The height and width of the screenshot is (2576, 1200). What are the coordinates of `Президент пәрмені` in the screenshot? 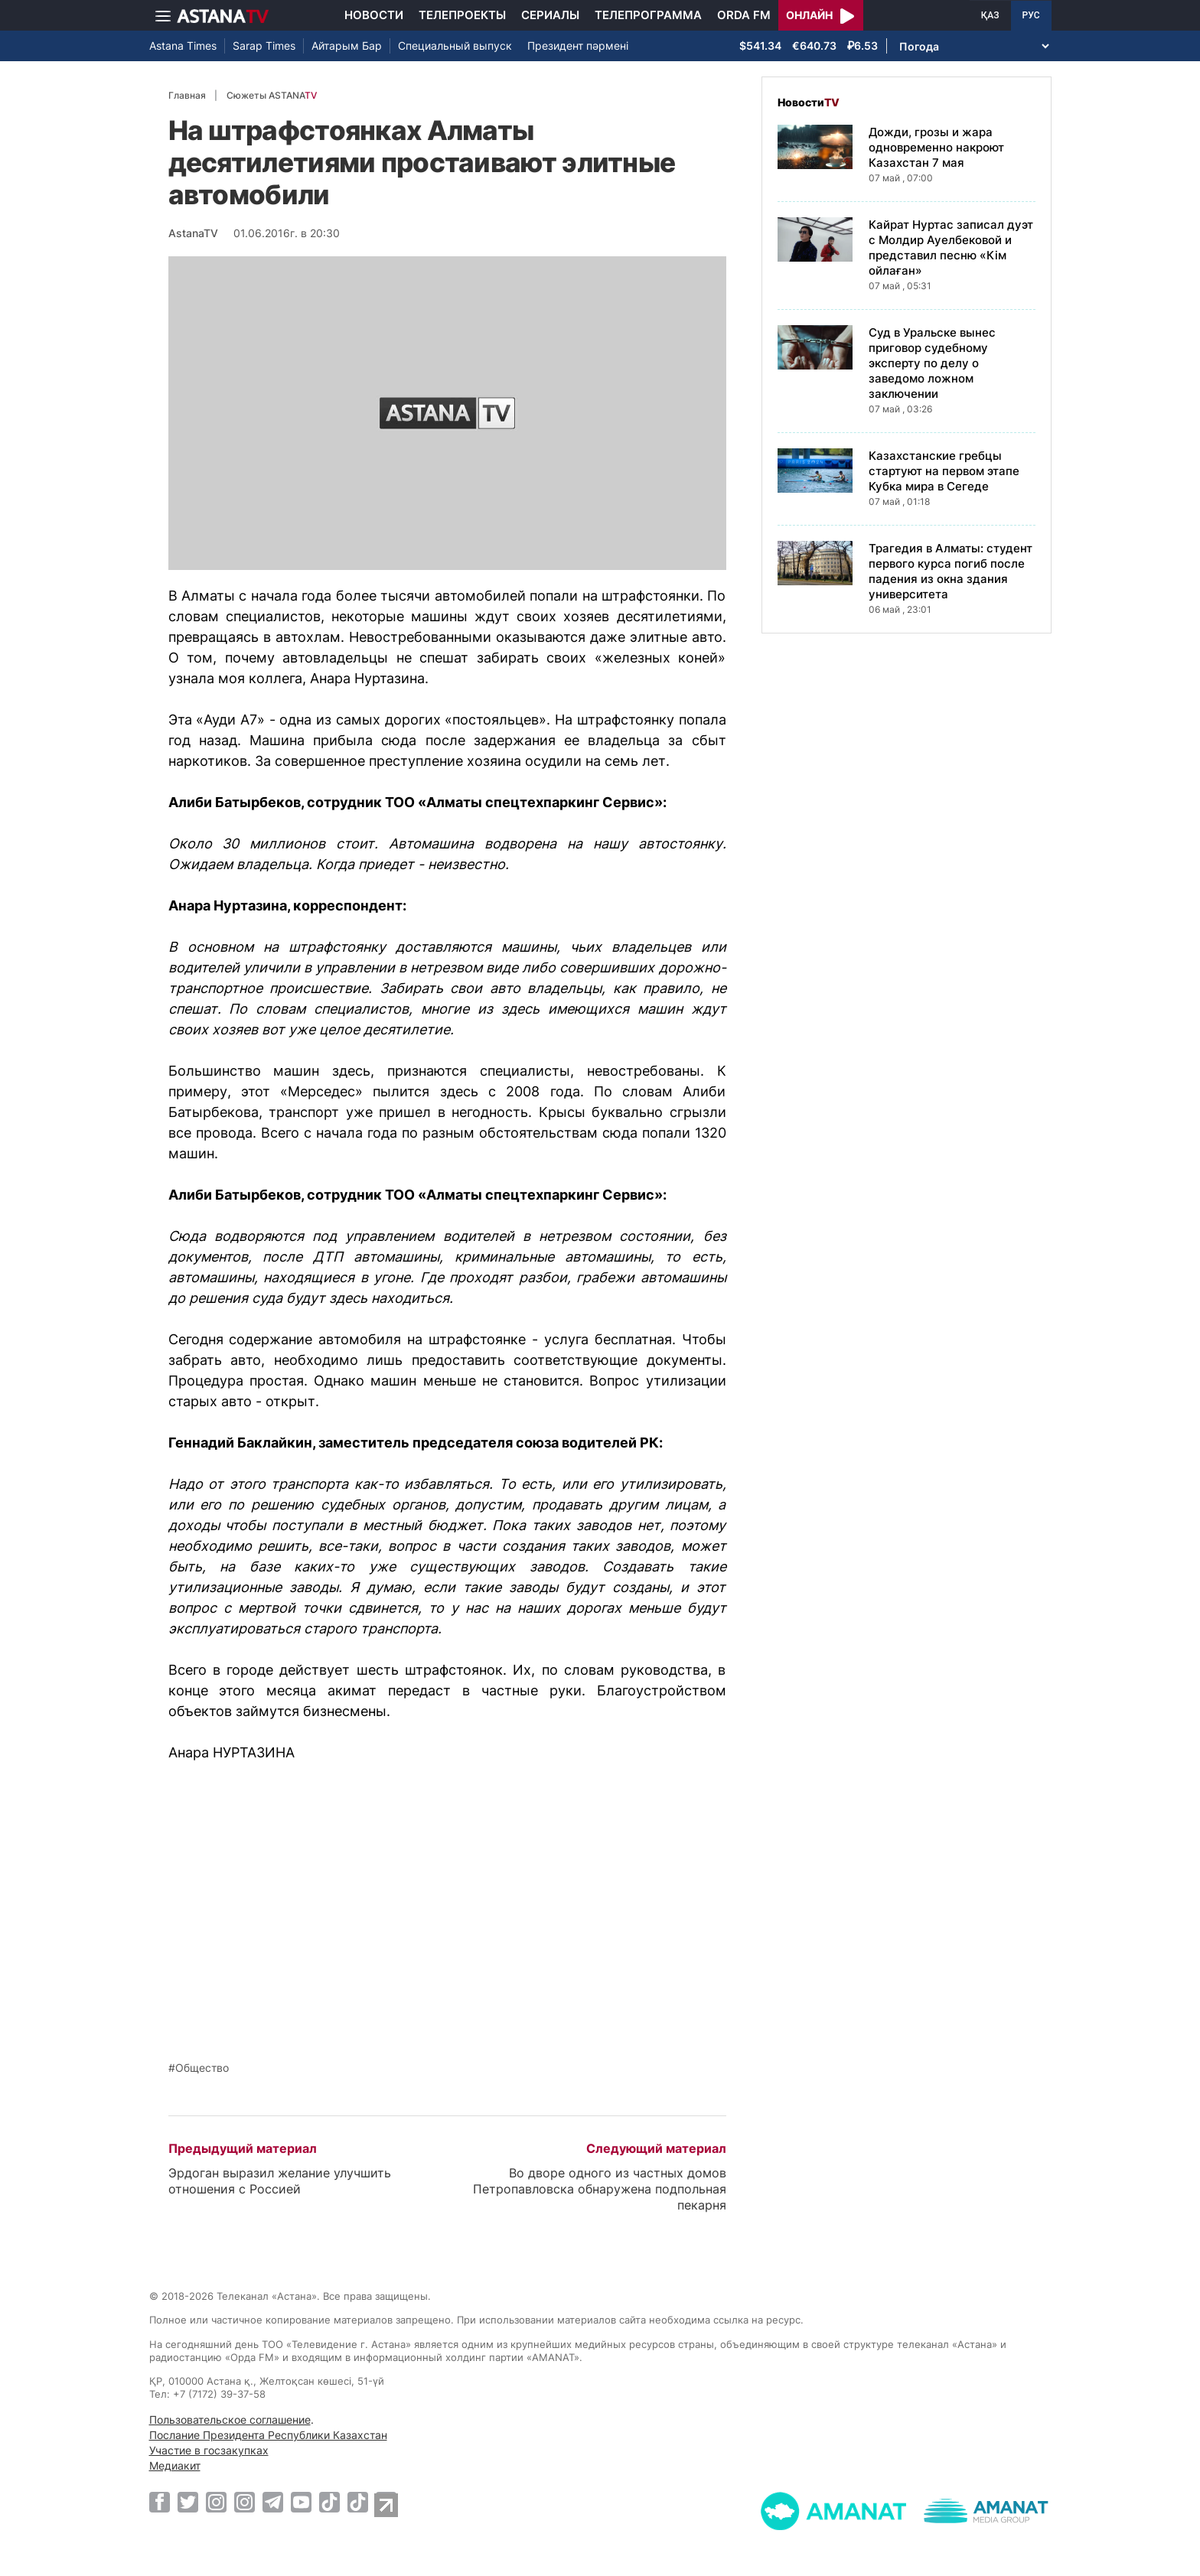 It's located at (577, 45).